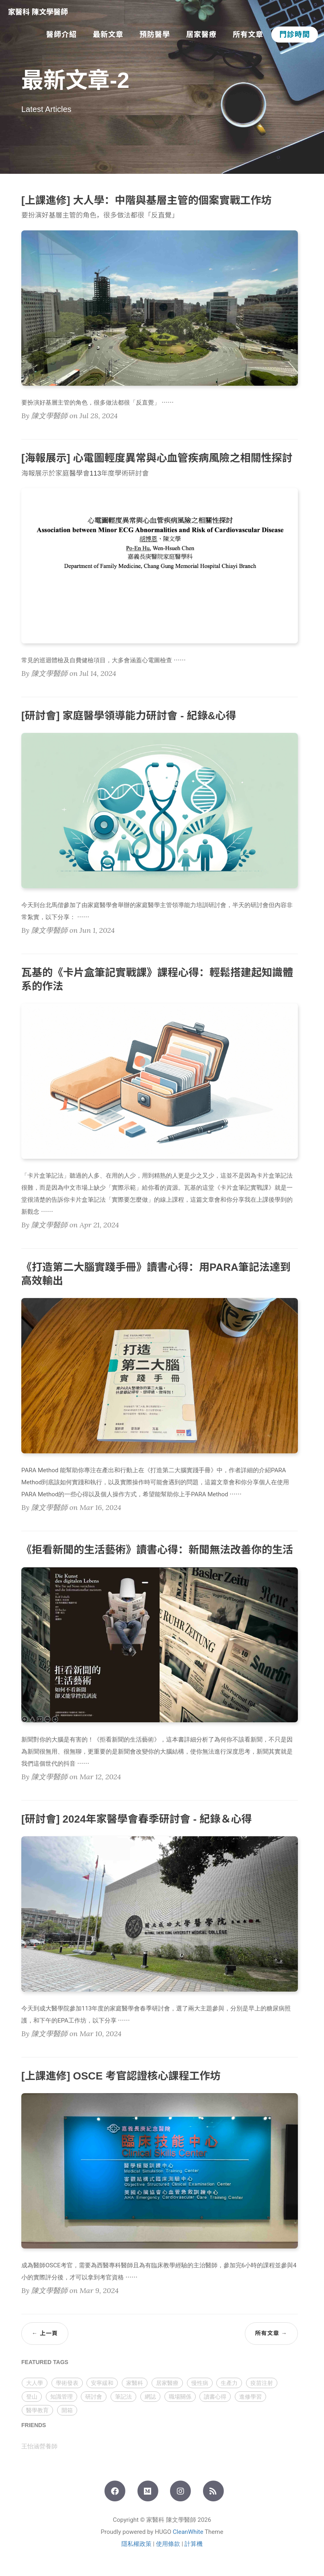  What do you see at coordinates (31, 2396) in the screenshot?
I see `登山` at bounding box center [31, 2396].